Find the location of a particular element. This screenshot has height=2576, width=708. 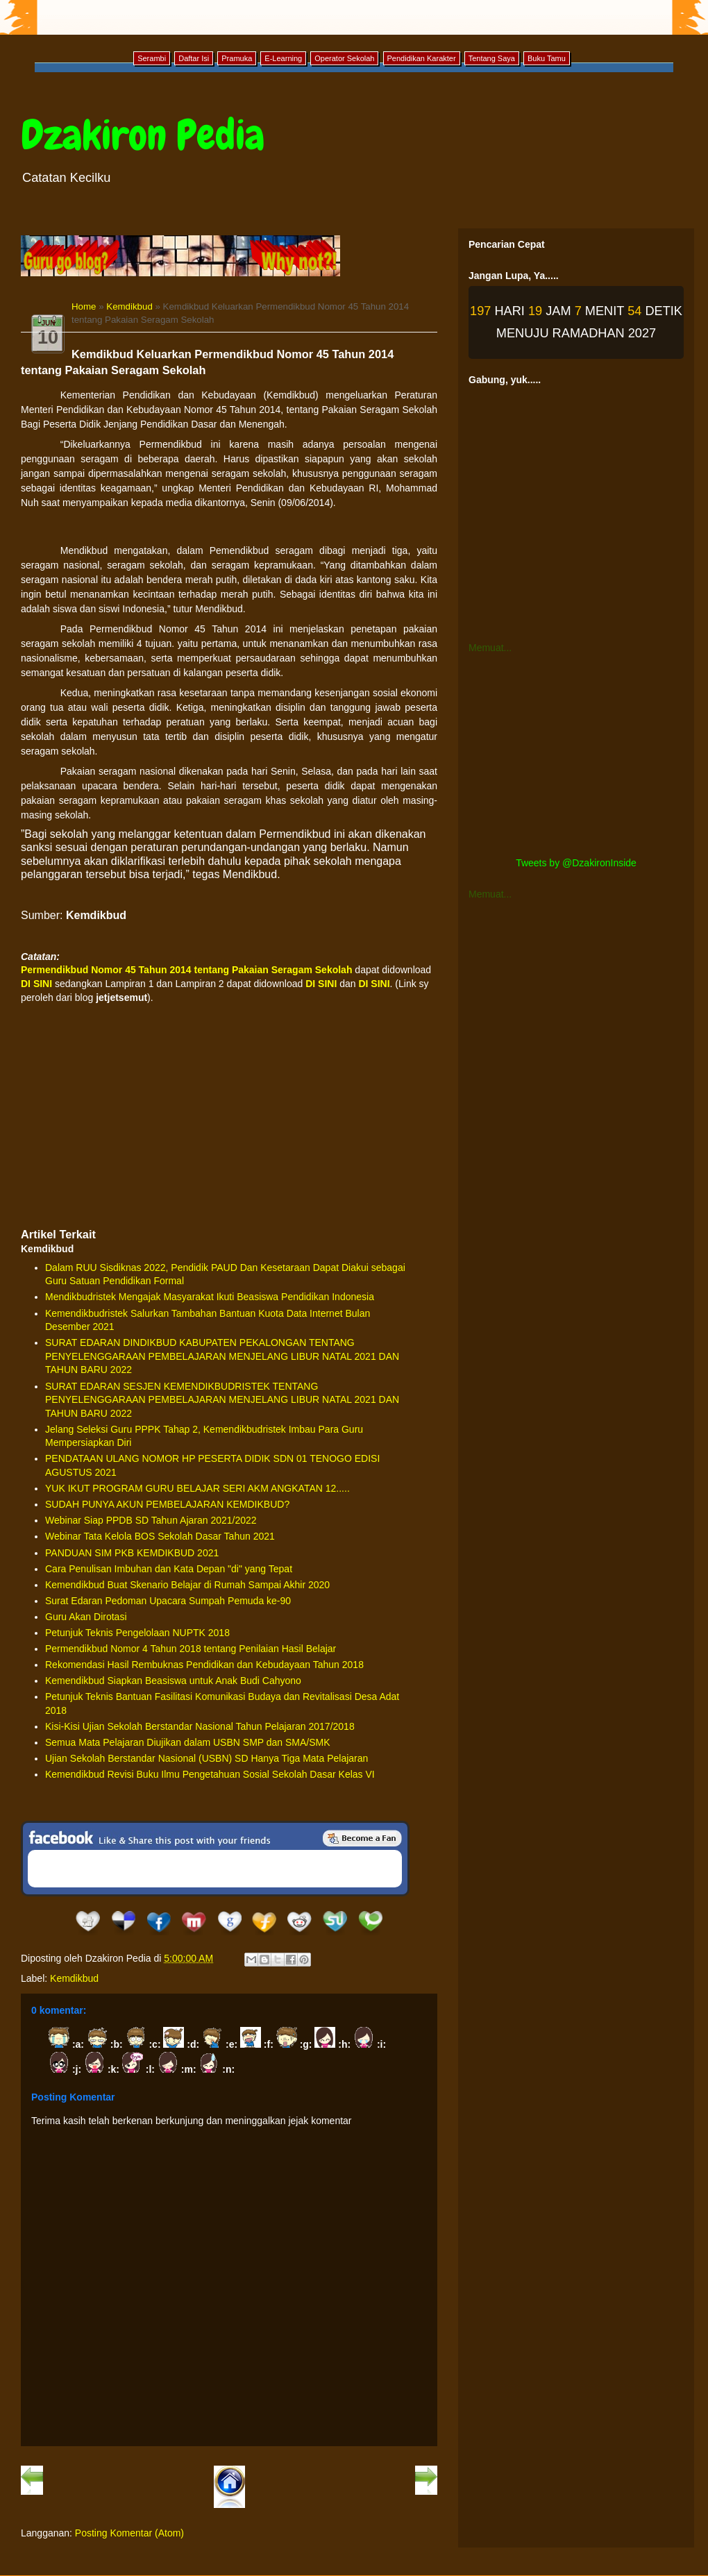

PANDUAN SIM PKB KEMDIKBUD 2021 is located at coordinates (132, 1552).